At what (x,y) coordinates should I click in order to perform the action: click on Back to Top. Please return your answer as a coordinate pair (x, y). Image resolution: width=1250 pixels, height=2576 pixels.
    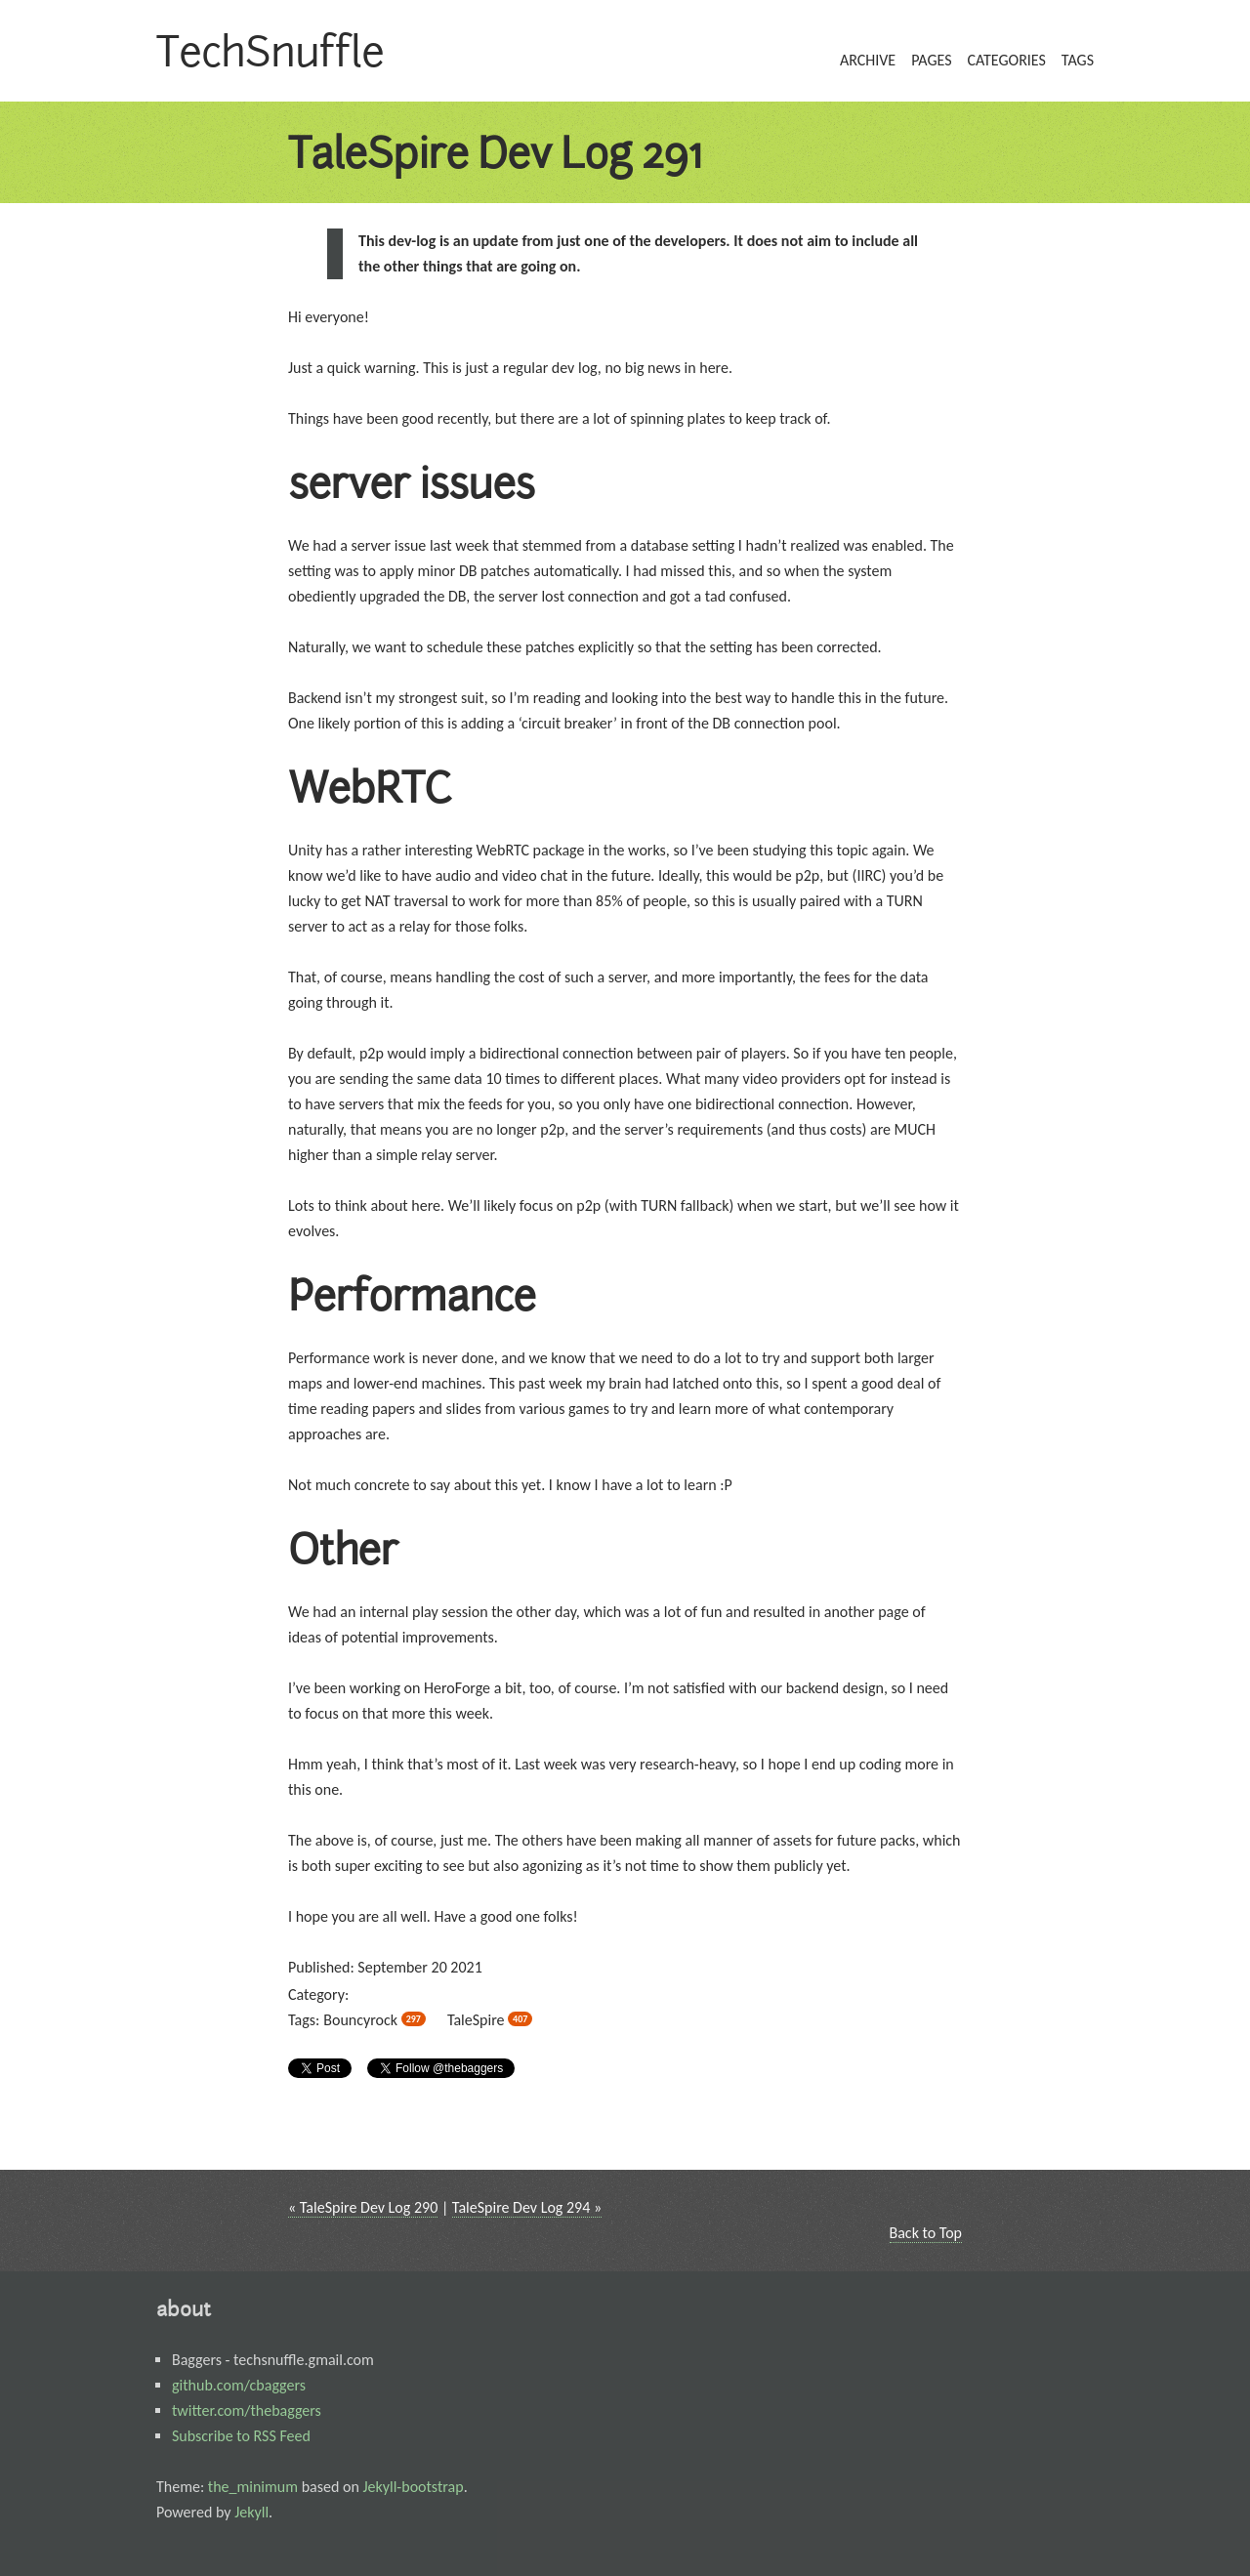
    Looking at the image, I should click on (926, 2232).